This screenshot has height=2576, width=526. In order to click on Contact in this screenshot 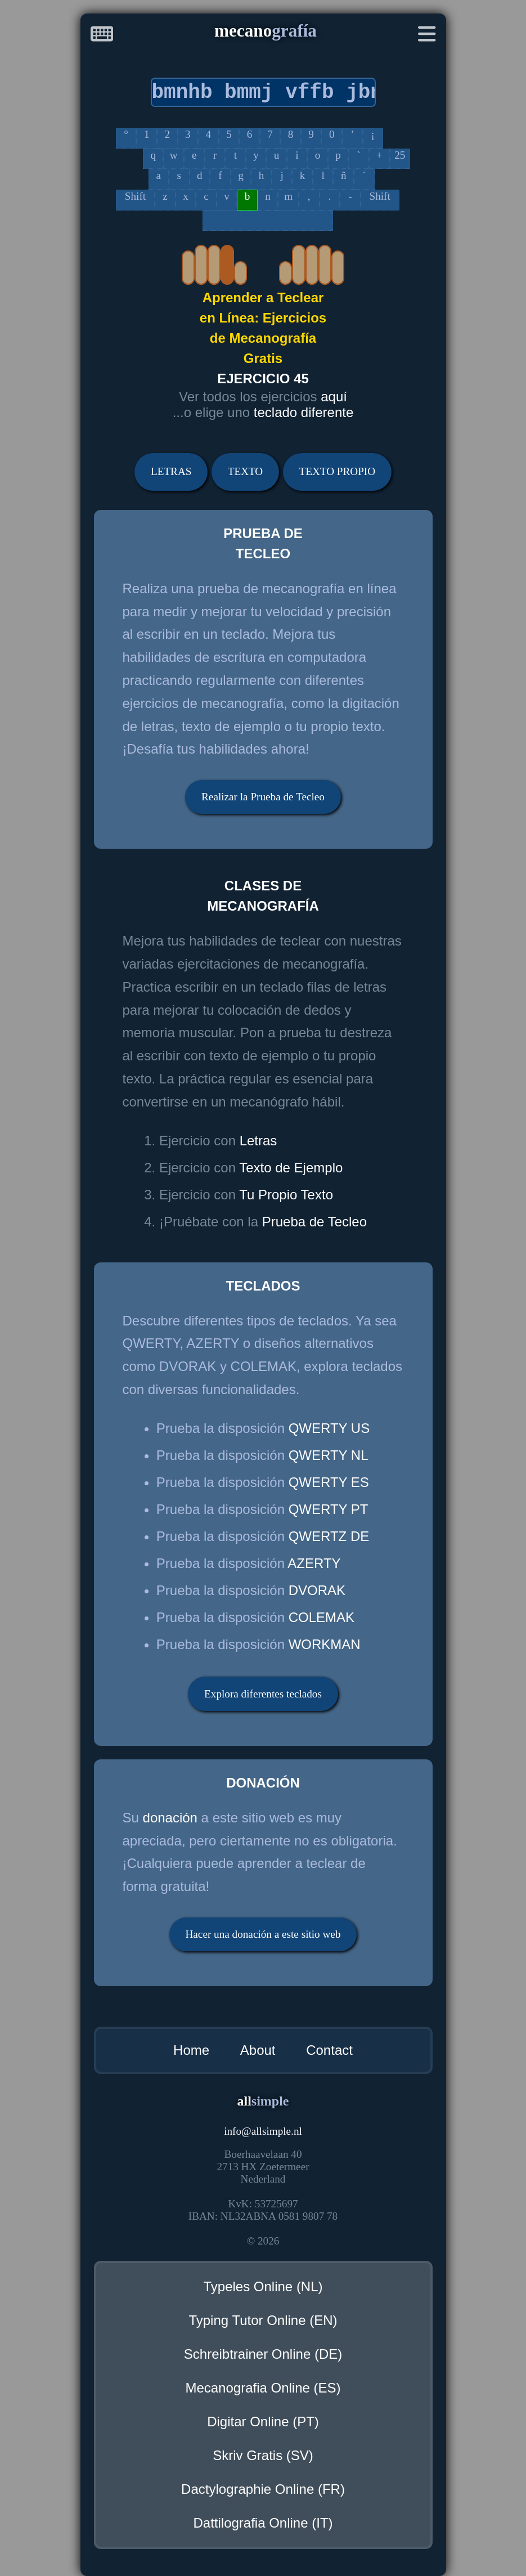, I will do `click(329, 2050)`.